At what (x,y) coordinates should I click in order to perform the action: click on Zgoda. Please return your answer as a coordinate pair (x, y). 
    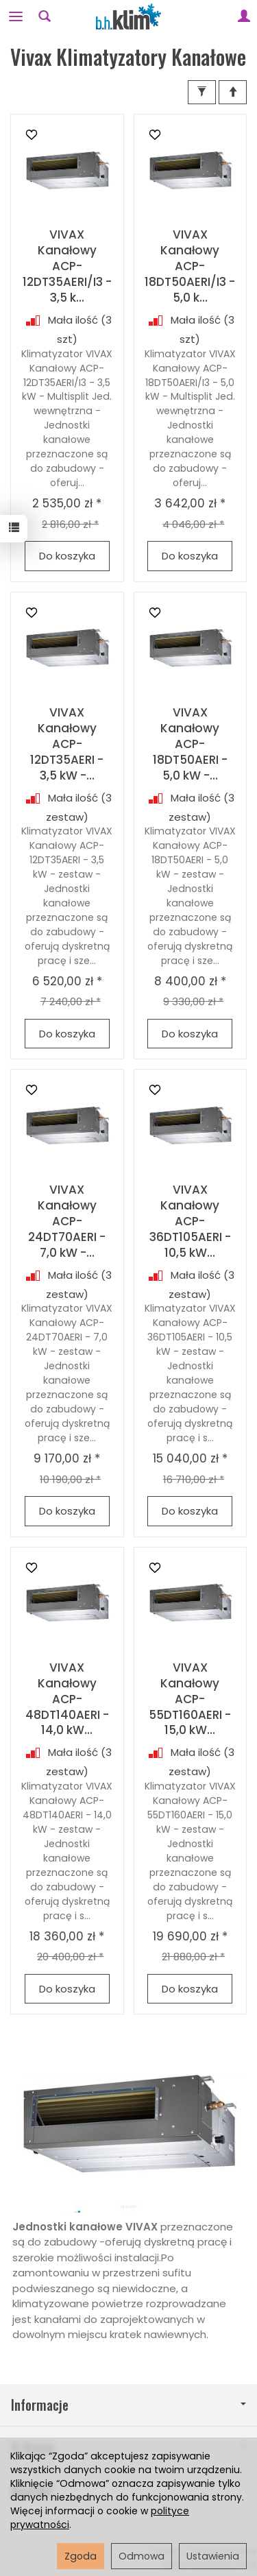
    Looking at the image, I should click on (80, 2556).